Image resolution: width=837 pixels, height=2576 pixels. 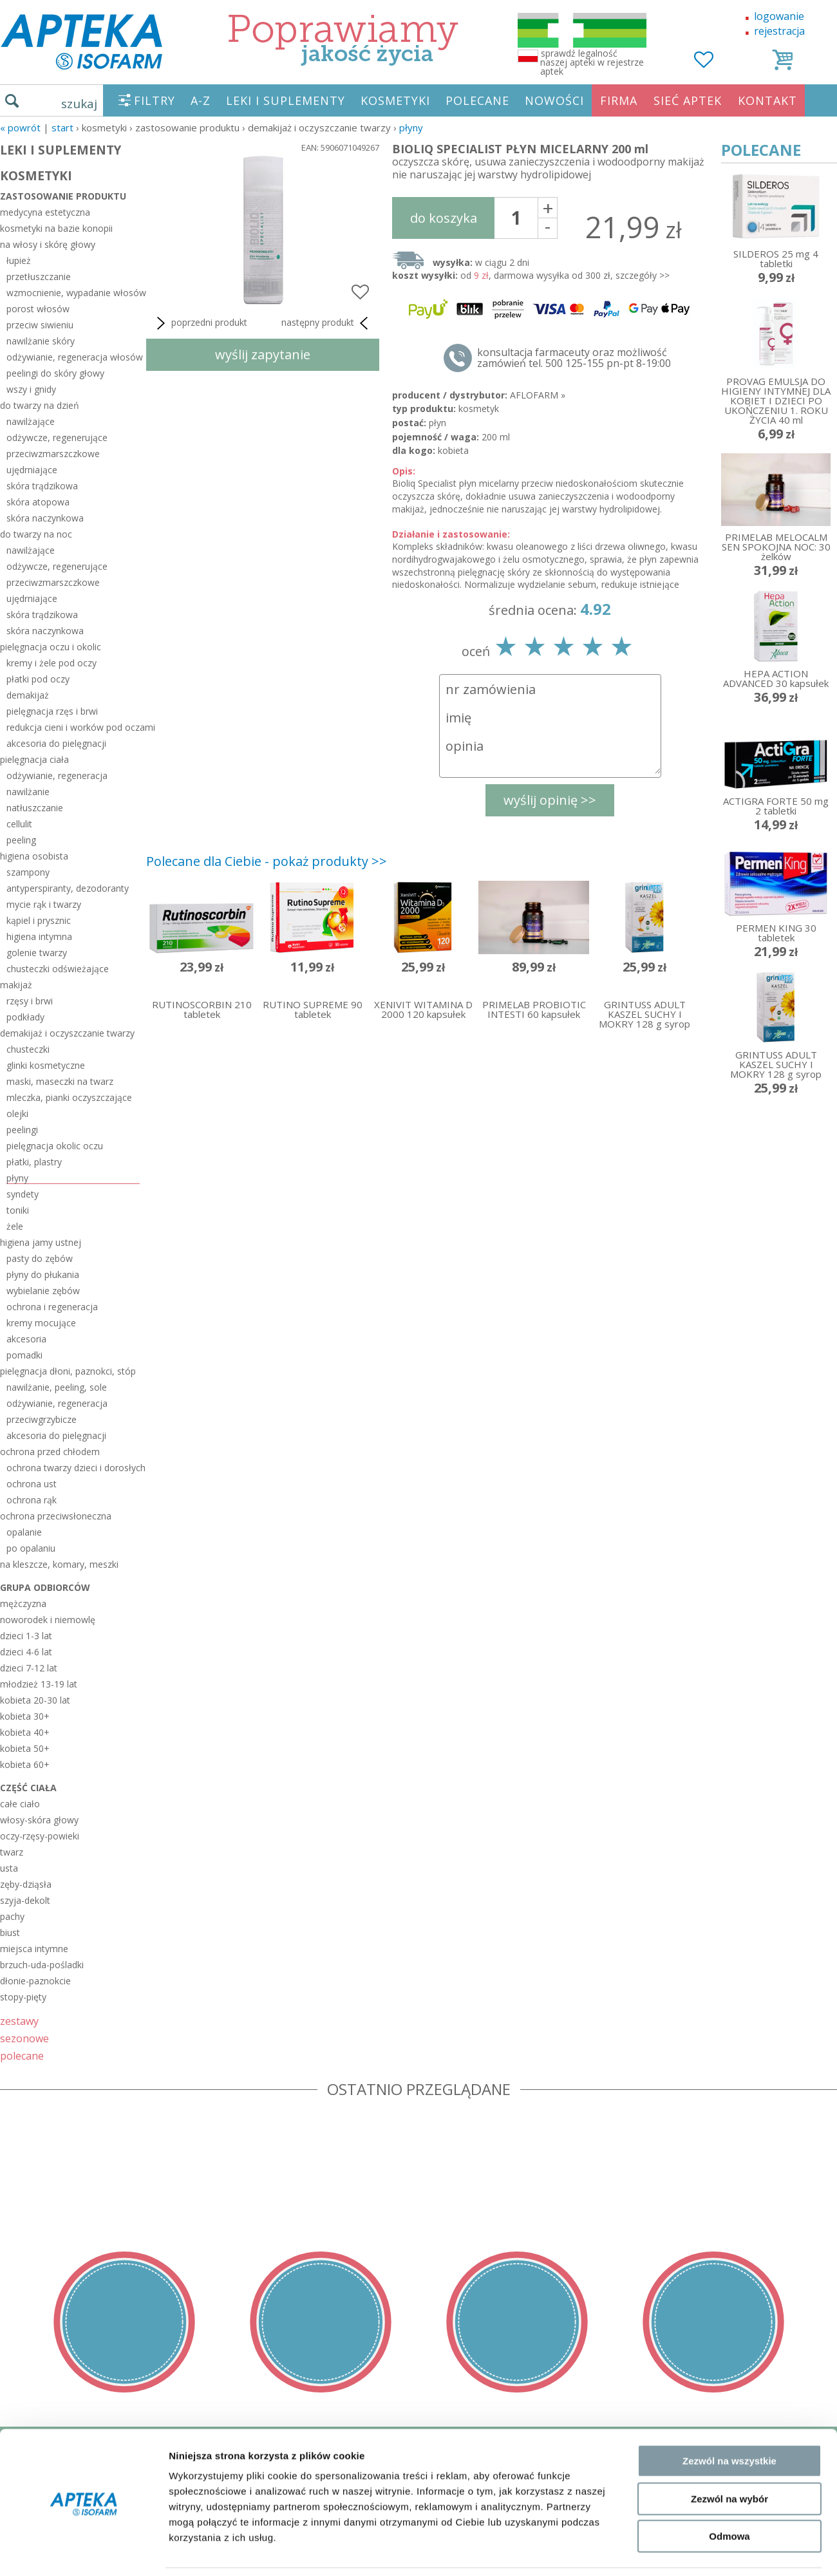 What do you see at coordinates (18, 260) in the screenshot?
I see `łupież` at bounding box center [18, 260].